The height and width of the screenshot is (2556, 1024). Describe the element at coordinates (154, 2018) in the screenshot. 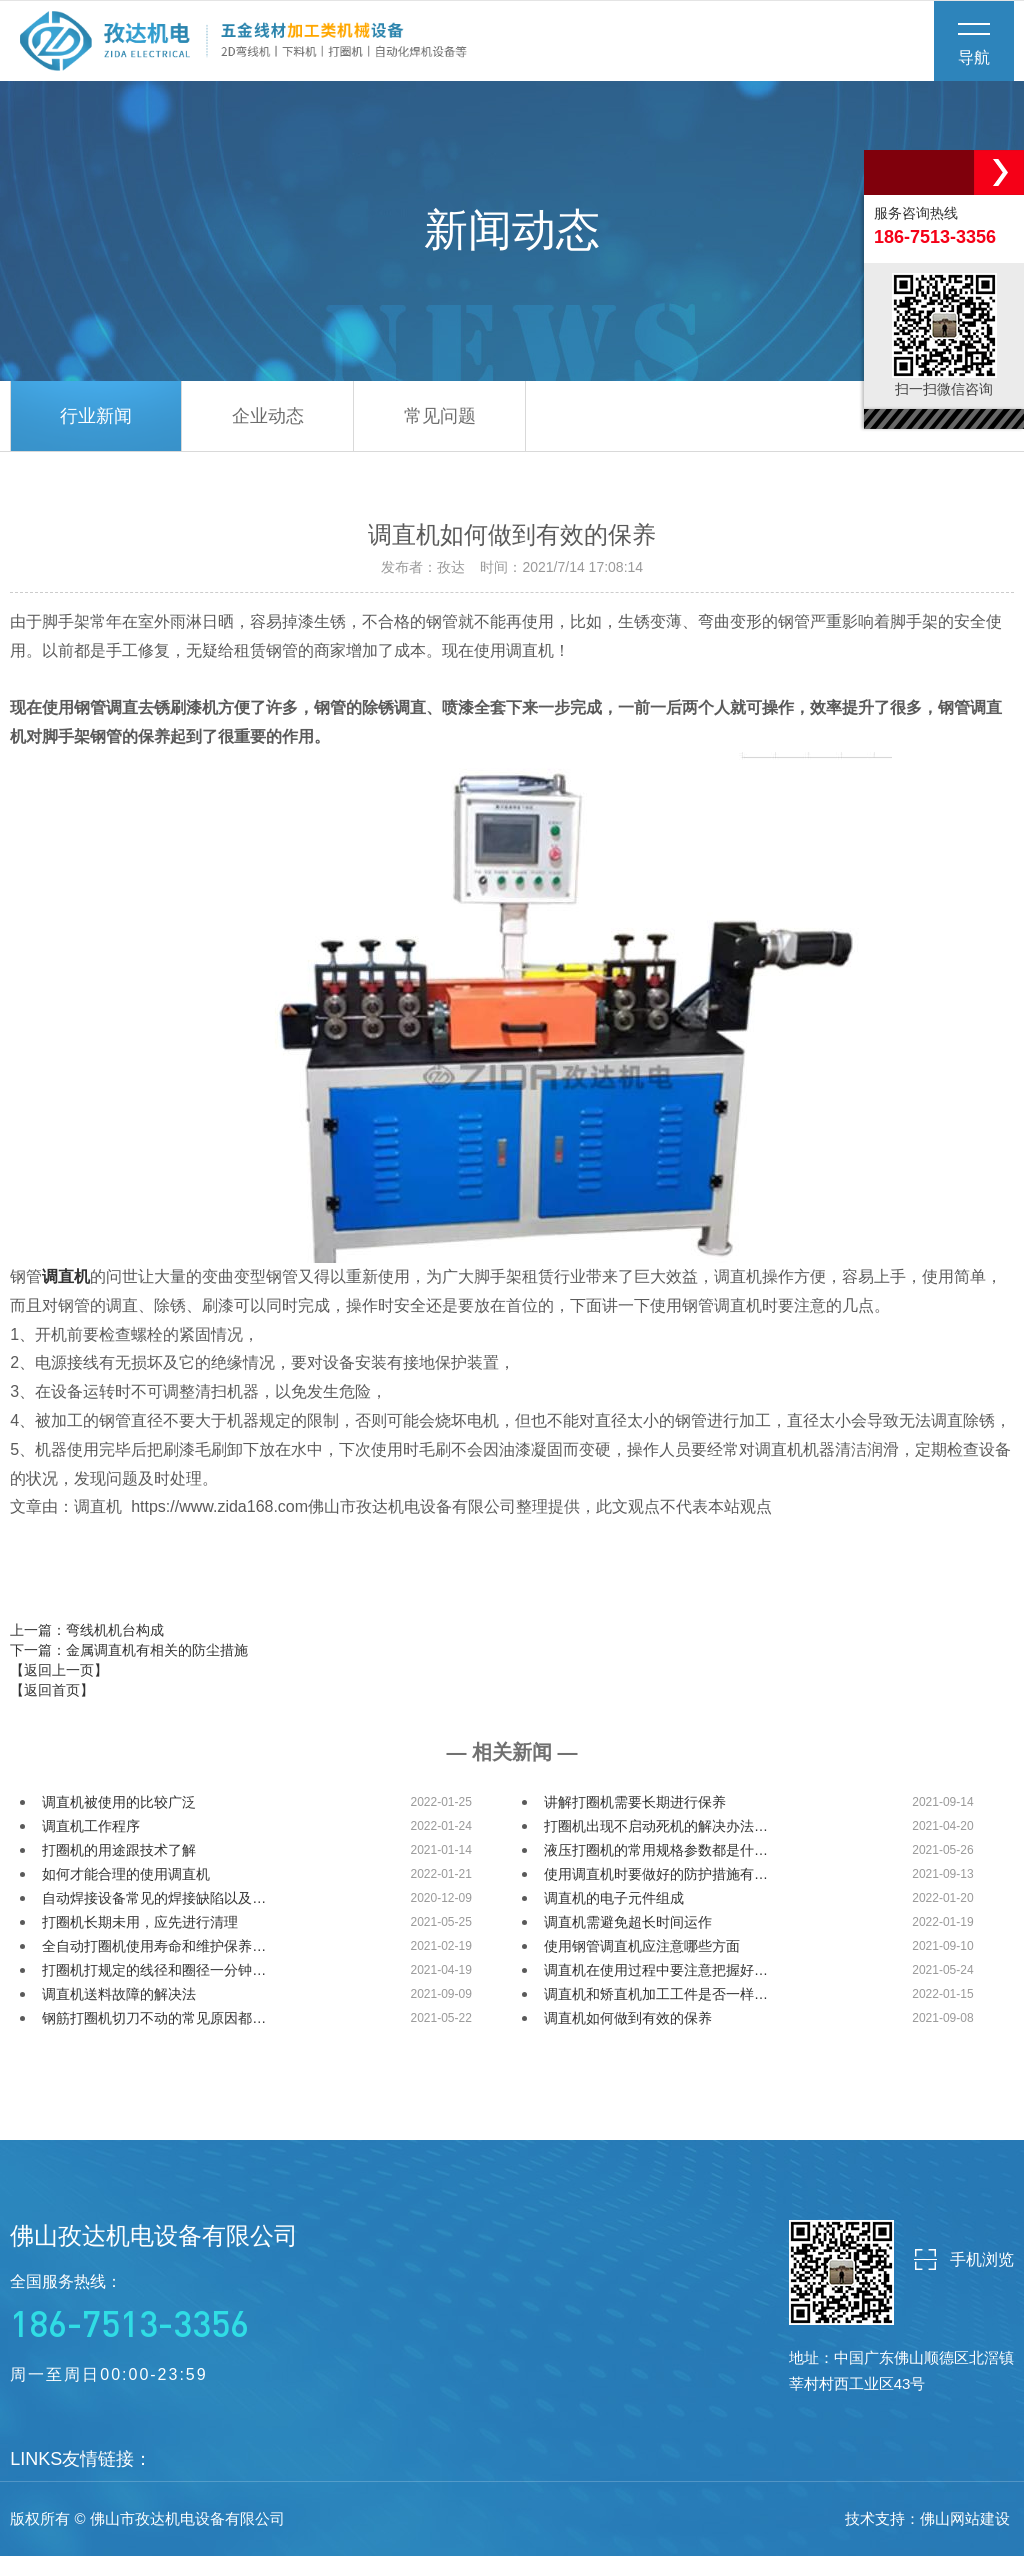

I see `钢筋打圈机切刀不动的常见原因都…` at that location.